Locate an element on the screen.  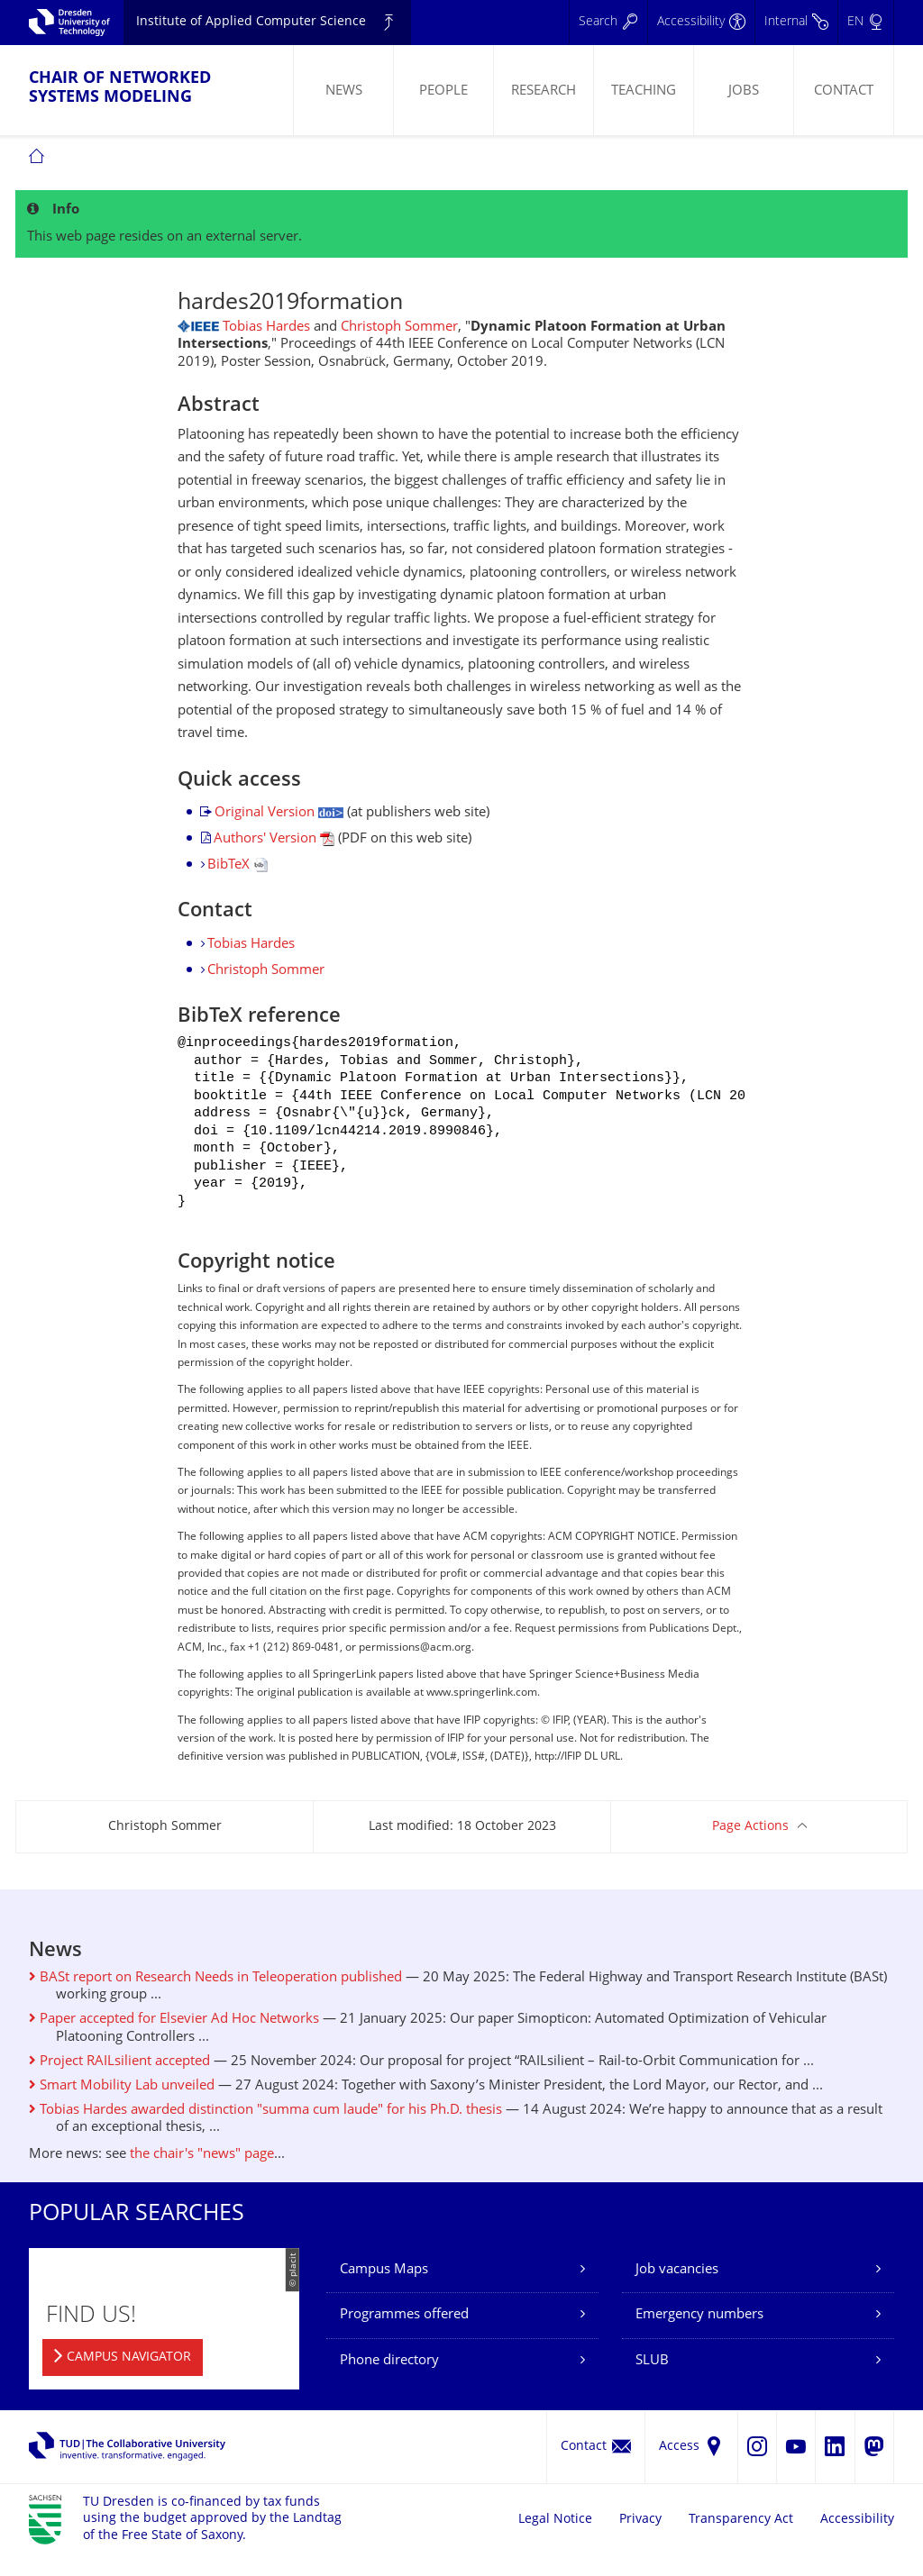
Contact is located at coordinates (843, 91).